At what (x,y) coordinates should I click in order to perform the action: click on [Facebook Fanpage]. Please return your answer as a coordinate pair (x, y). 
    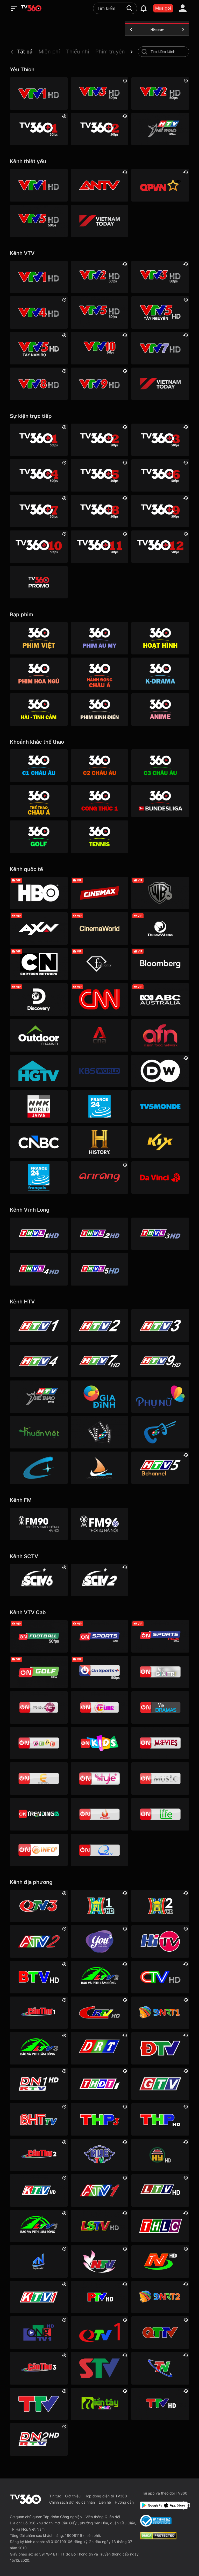
    Looking at the image, I should click on (187, 2505).